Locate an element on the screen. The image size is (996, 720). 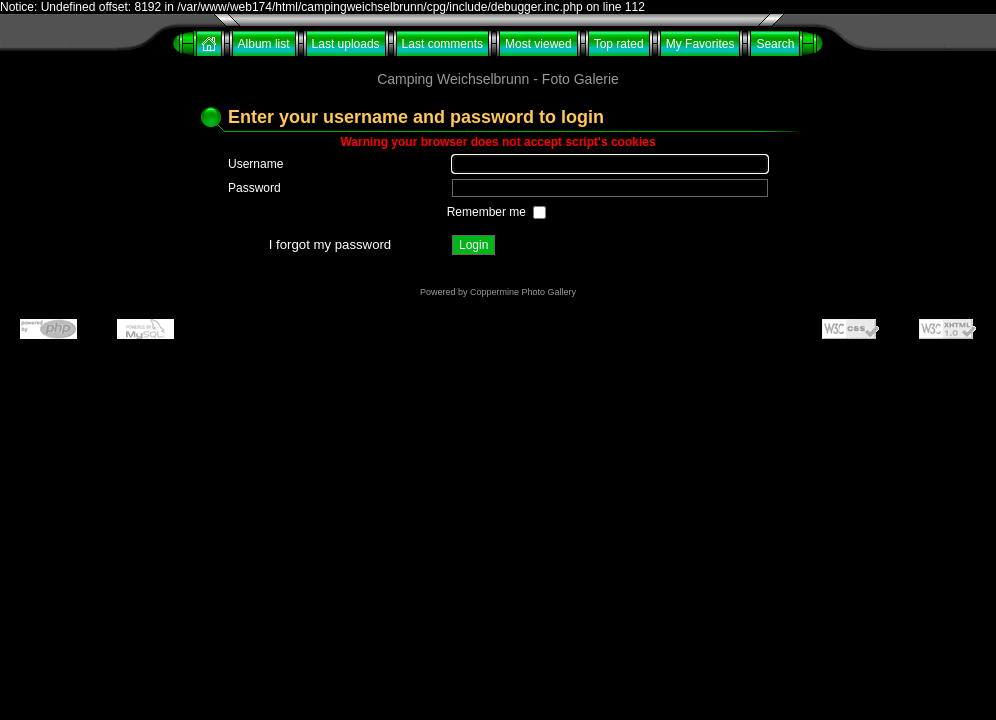
I forgot my password is located at coordinates (330, 244).